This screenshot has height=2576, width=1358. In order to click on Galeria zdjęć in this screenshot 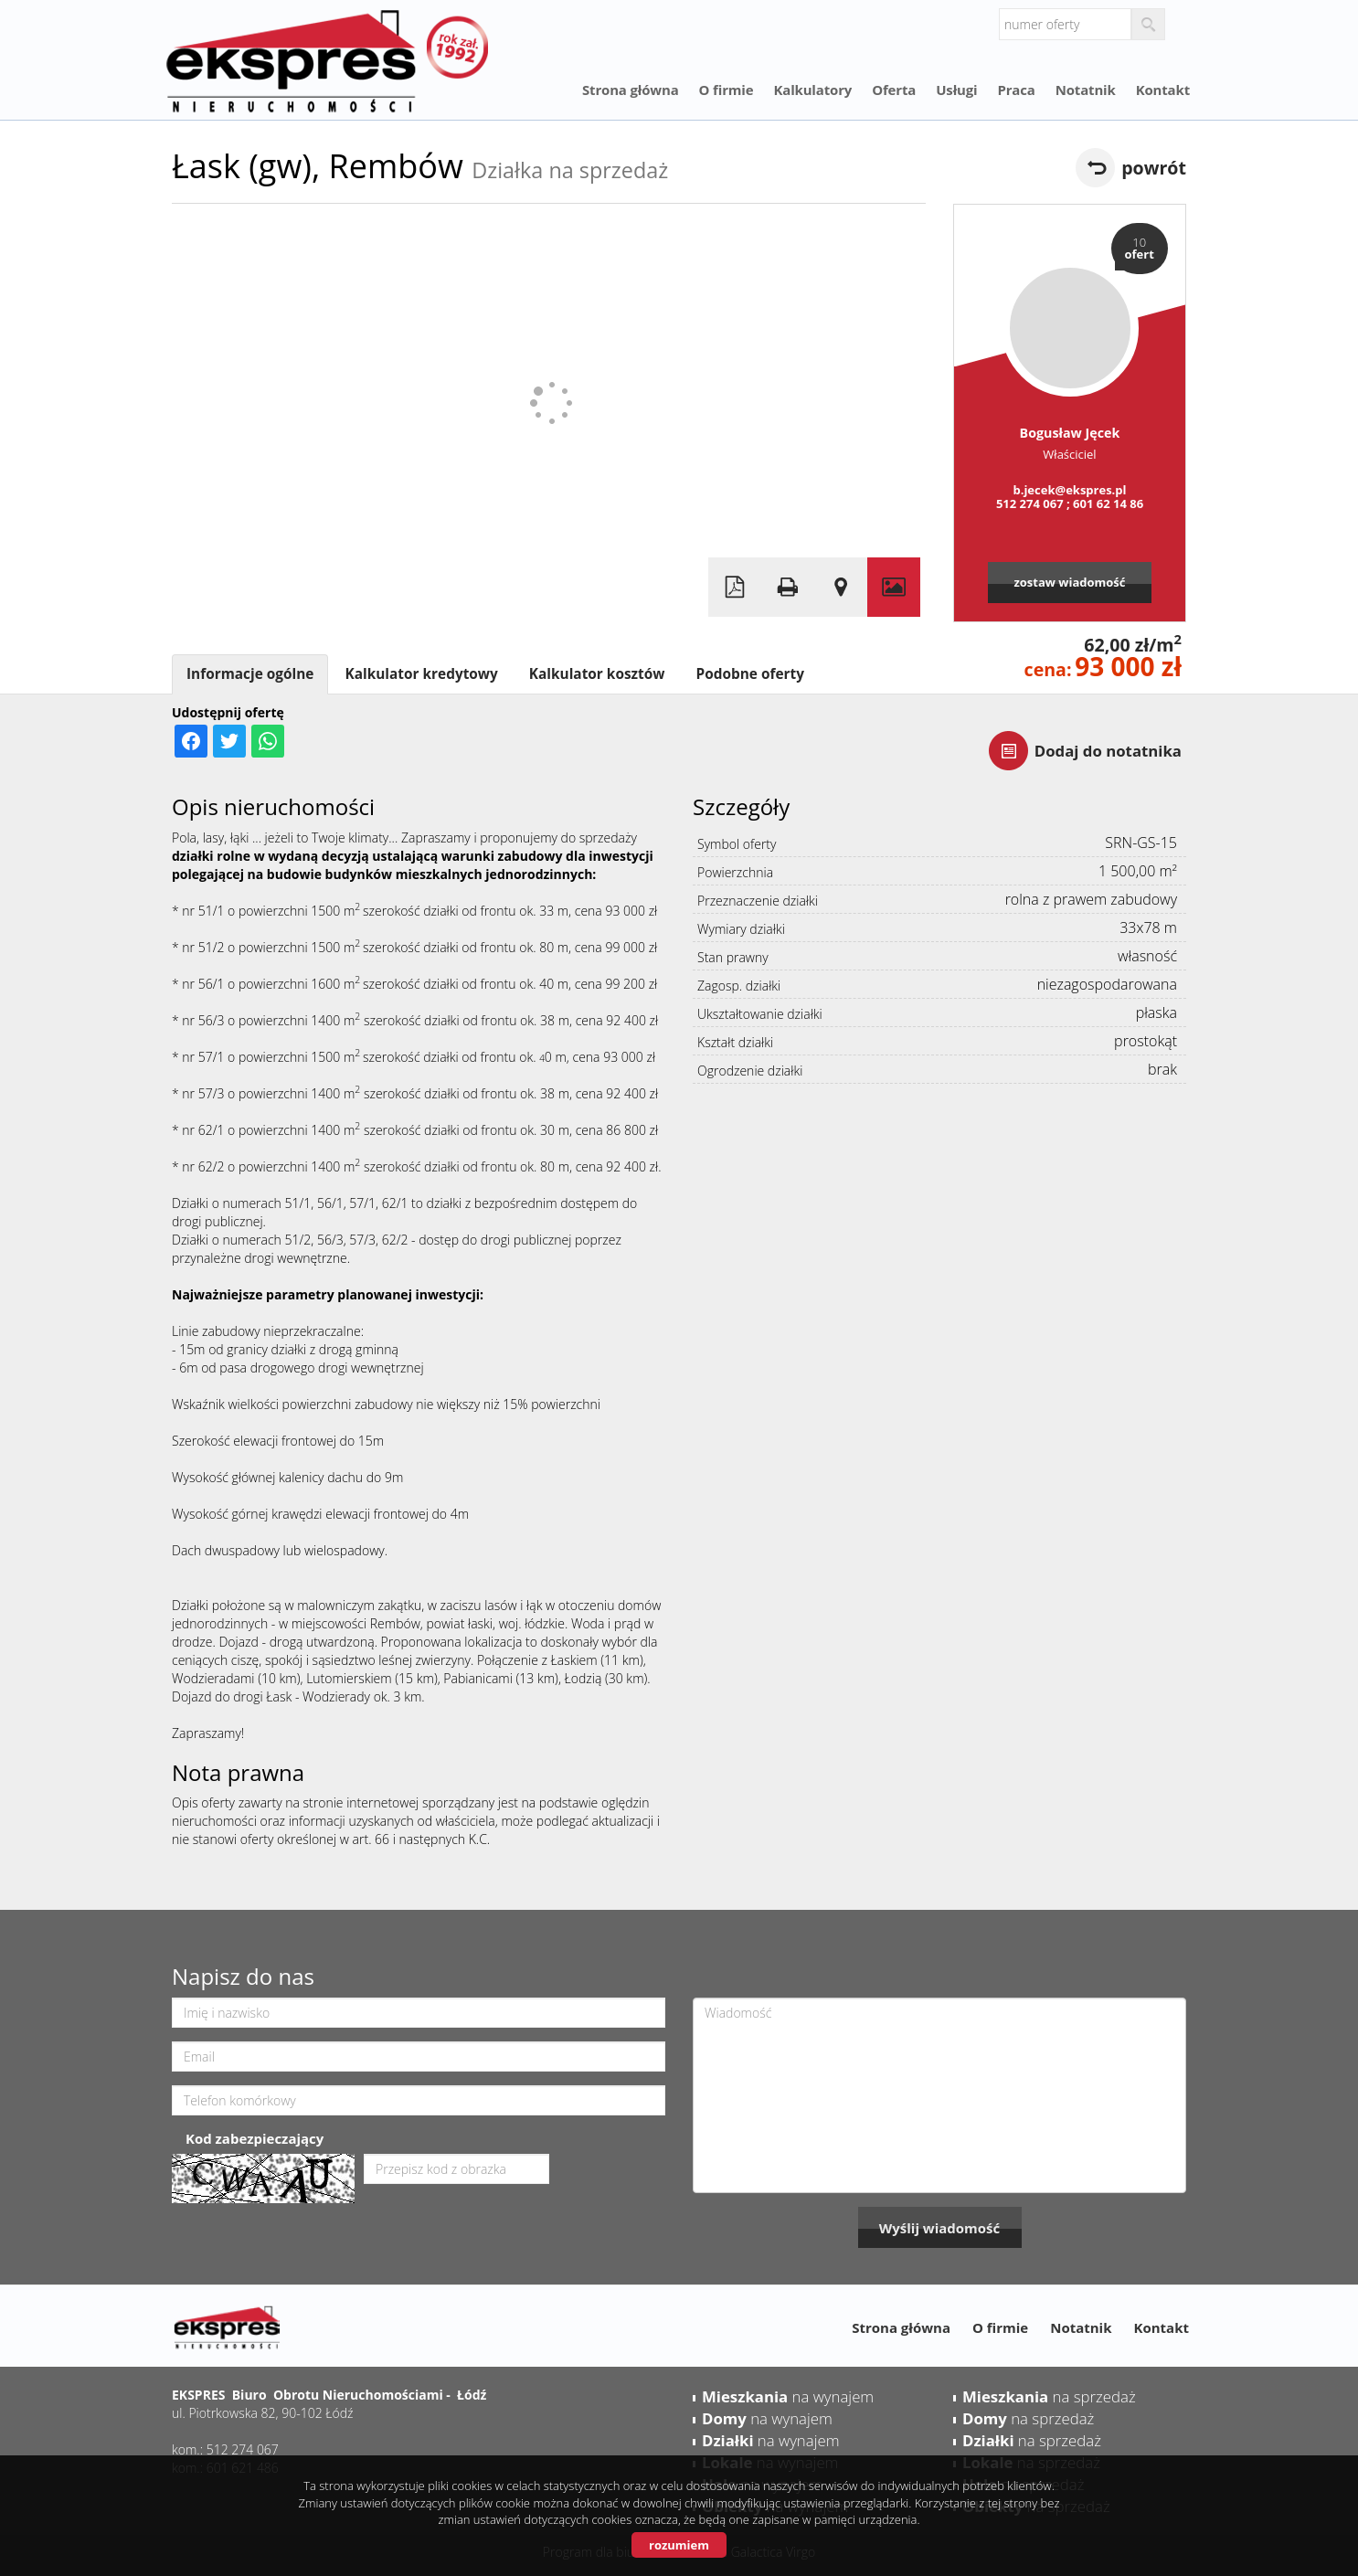, I will do `click(893, 587)`.